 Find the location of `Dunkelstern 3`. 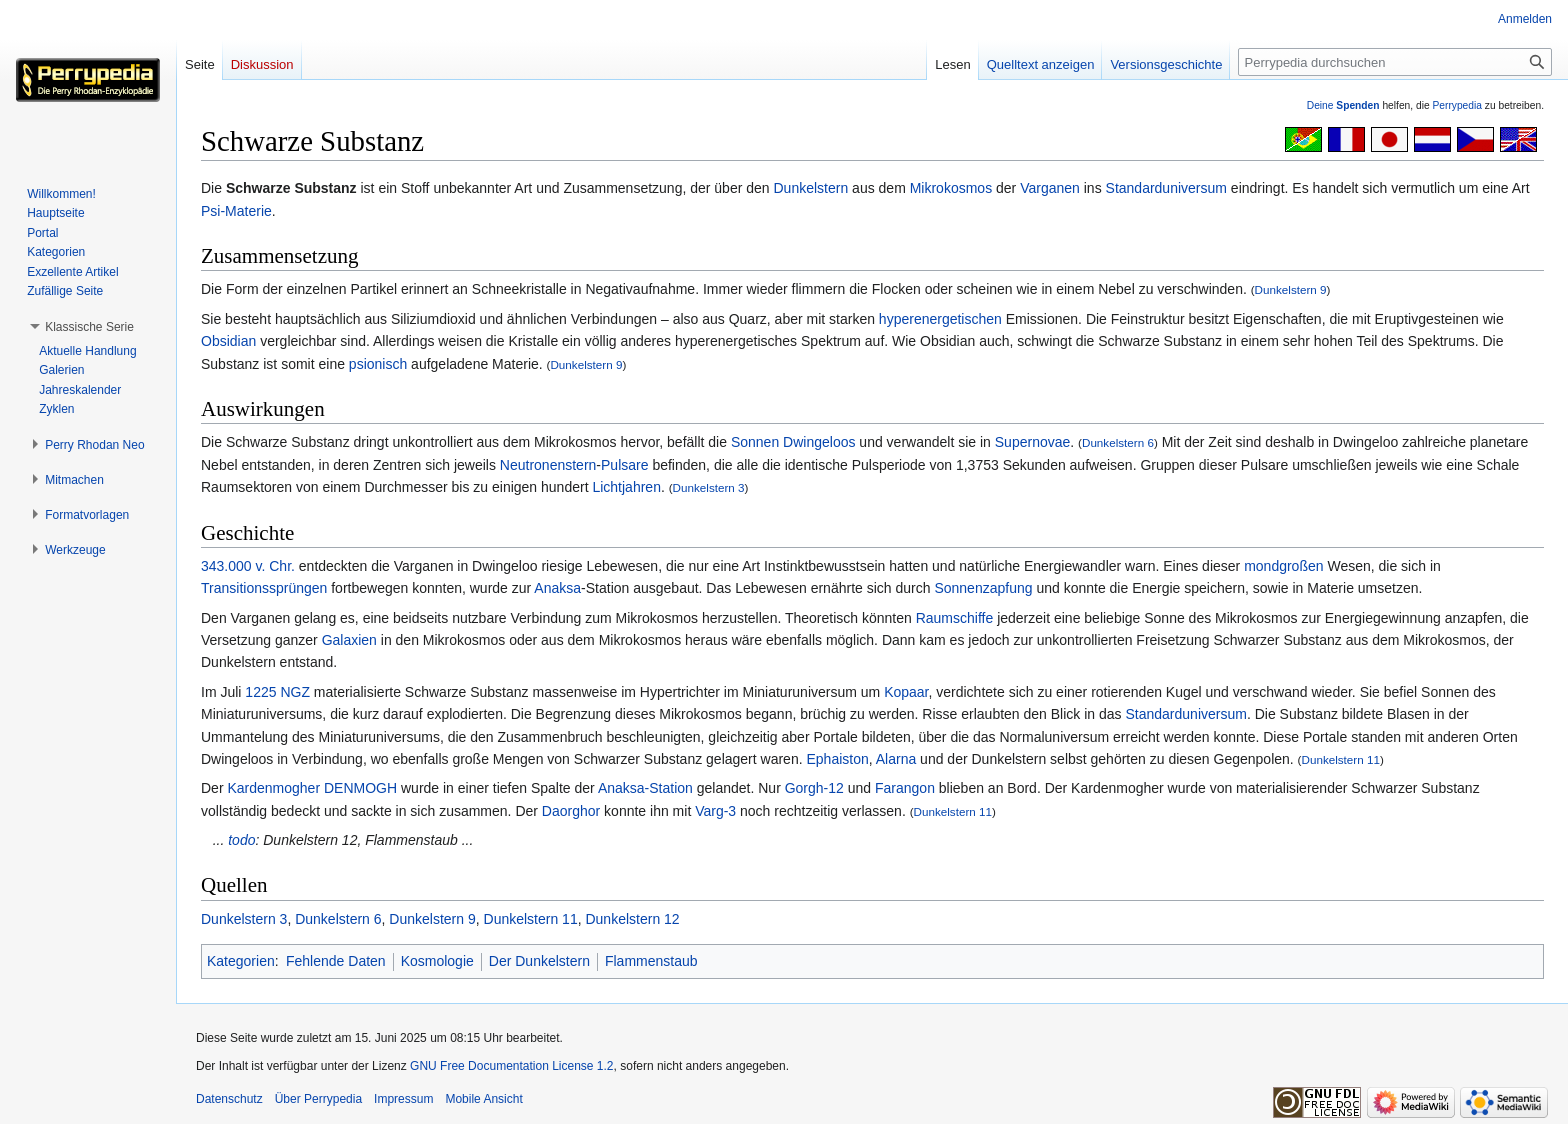

Dunkelstern 3 is located at coordinates (709, 487).